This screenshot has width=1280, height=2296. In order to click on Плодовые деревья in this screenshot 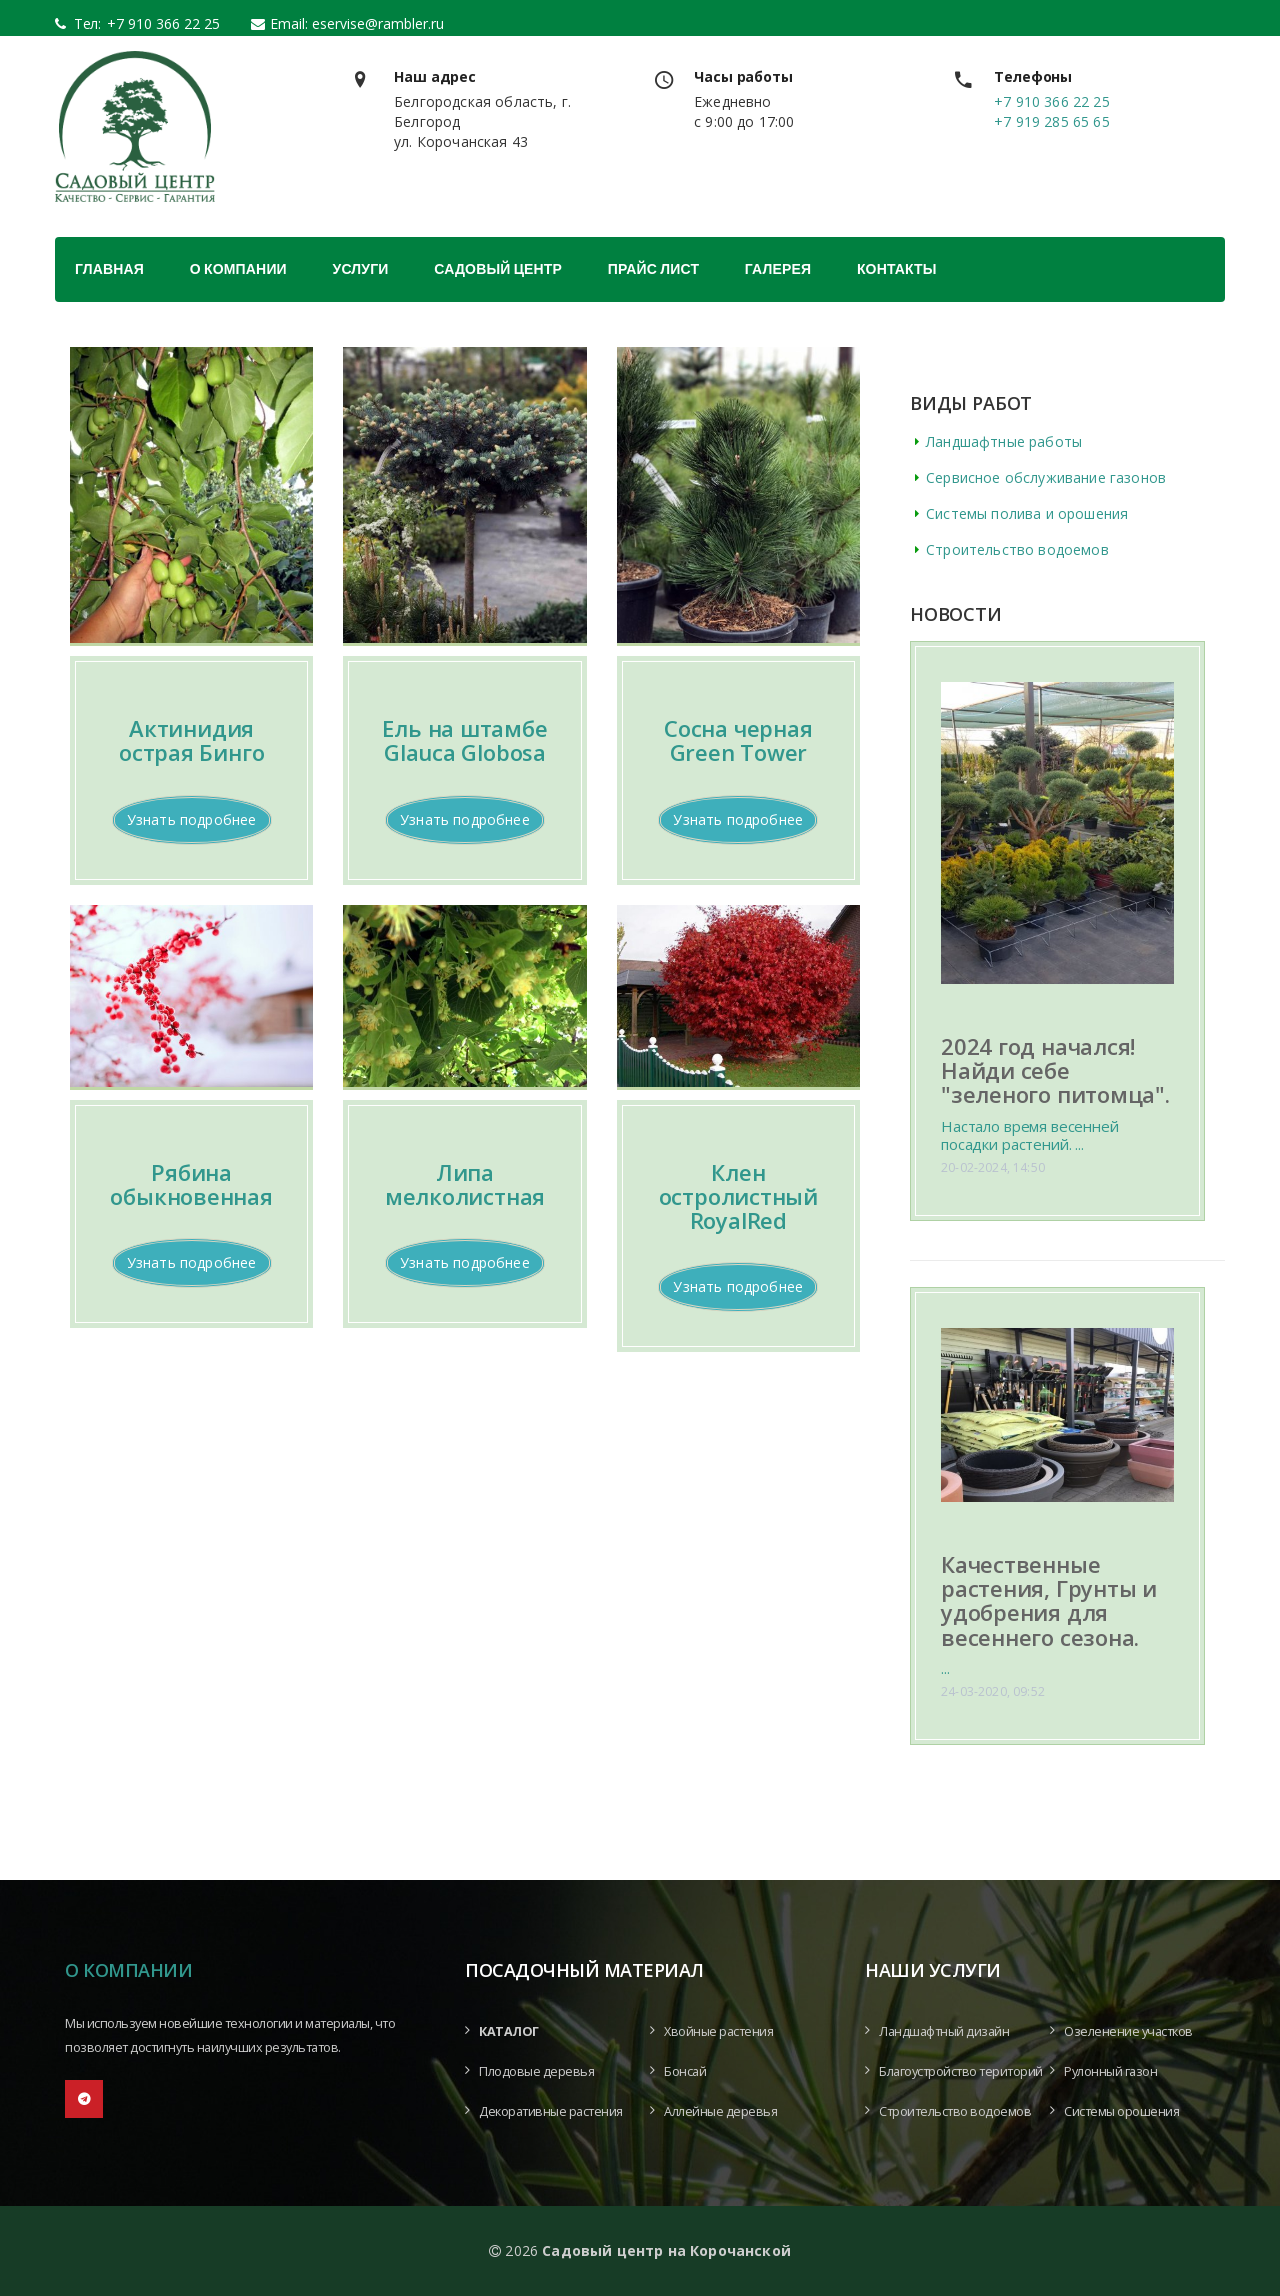, I will do `click(536, 2071)`.